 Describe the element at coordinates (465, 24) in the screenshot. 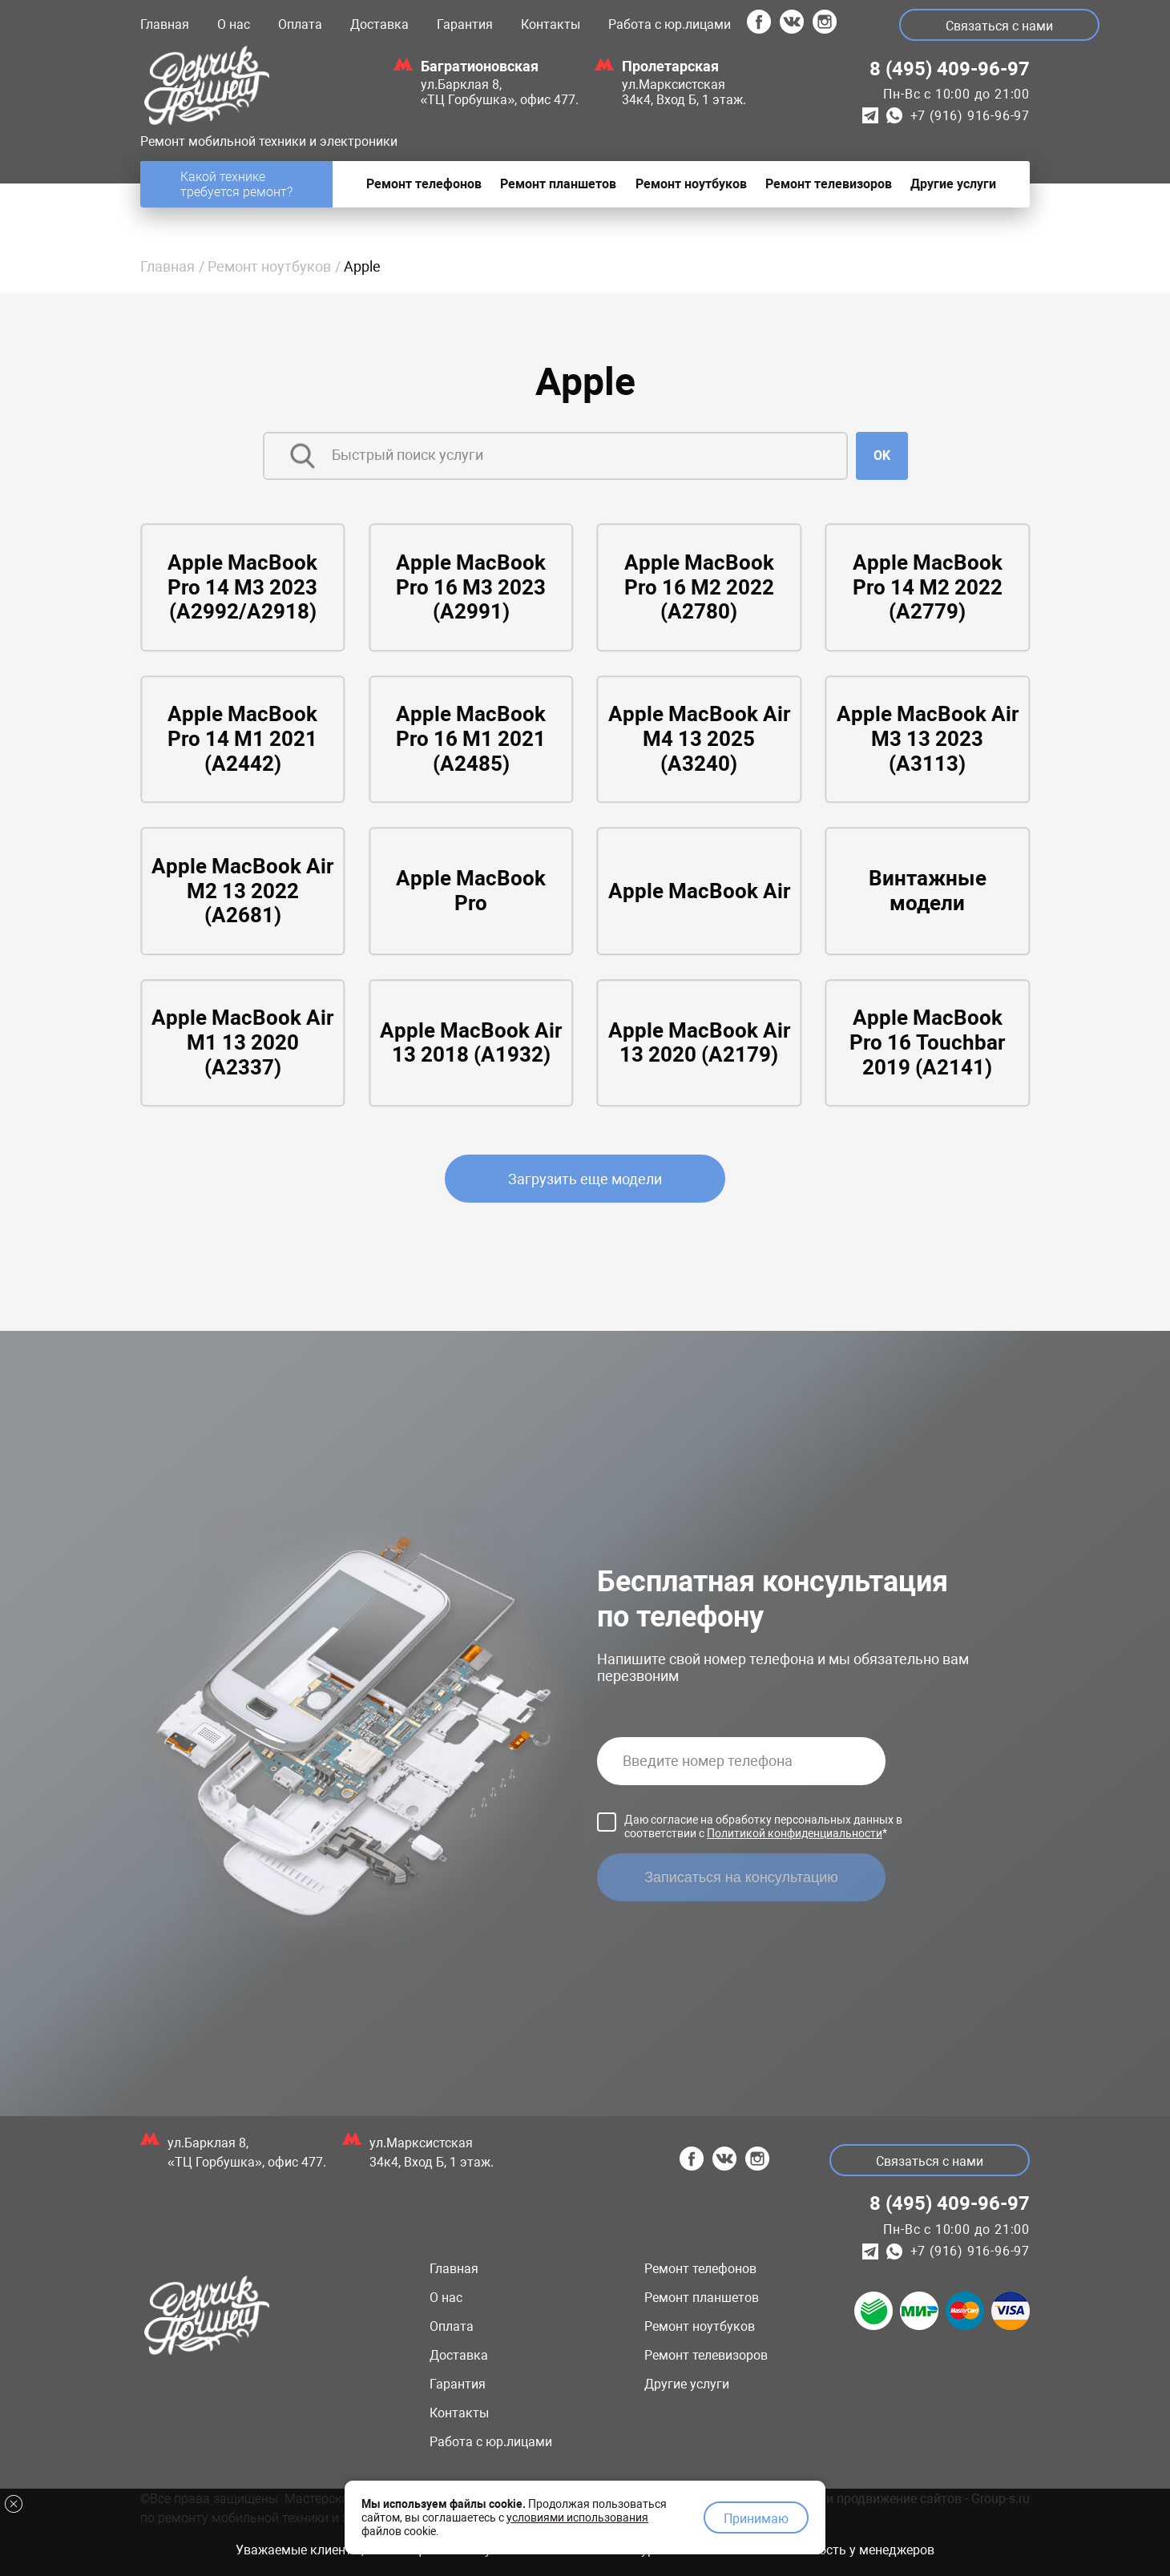

I see `Гарантия` at that location.